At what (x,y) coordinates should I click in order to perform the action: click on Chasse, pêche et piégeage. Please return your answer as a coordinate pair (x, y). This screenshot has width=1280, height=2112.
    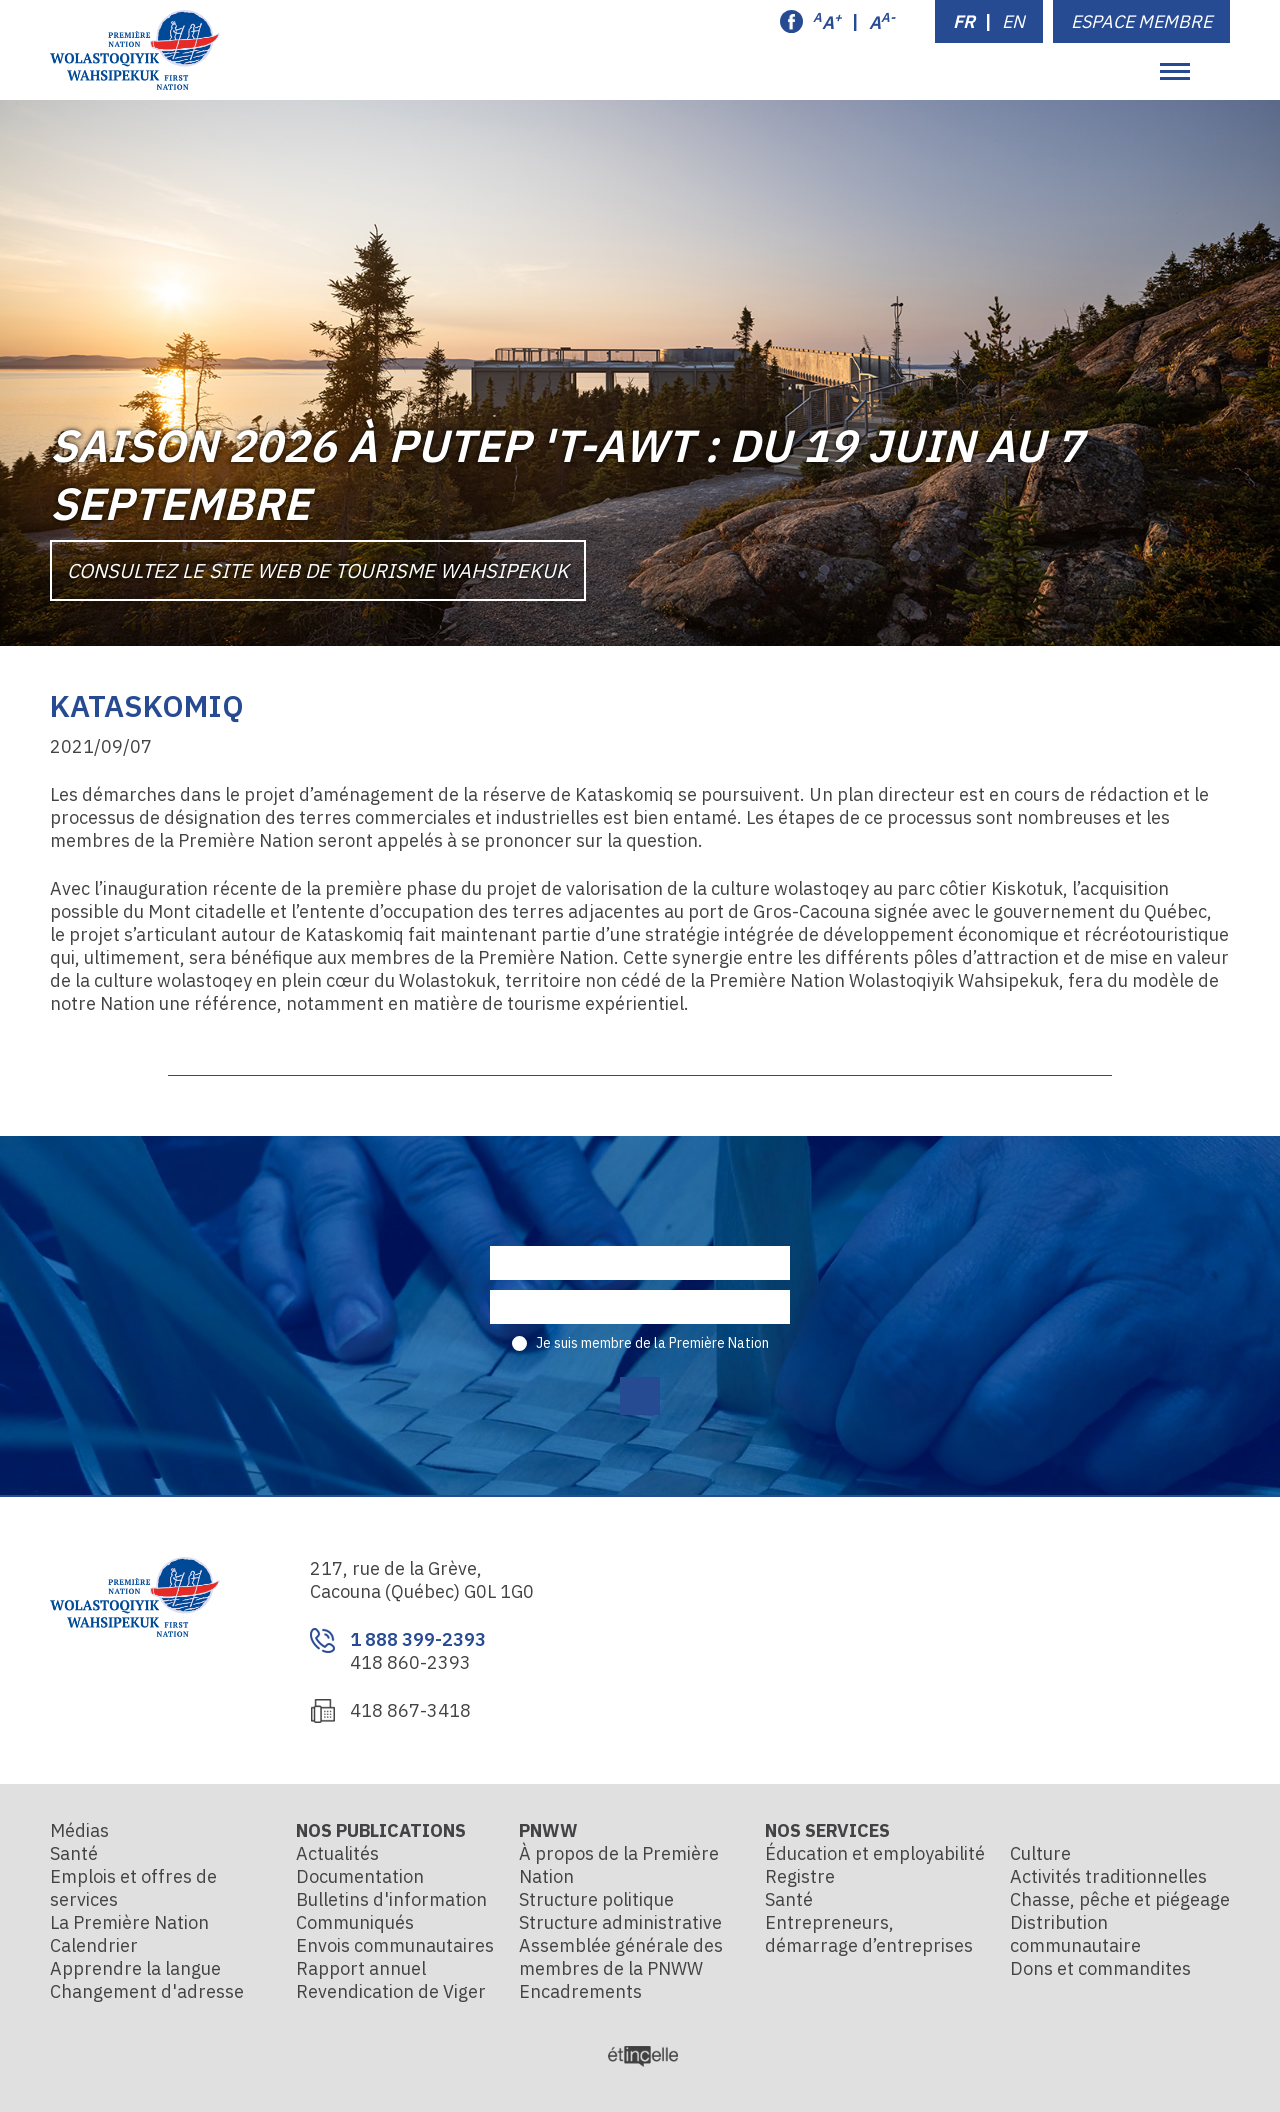
    Looking at the image, I should click on (1120, 1899).